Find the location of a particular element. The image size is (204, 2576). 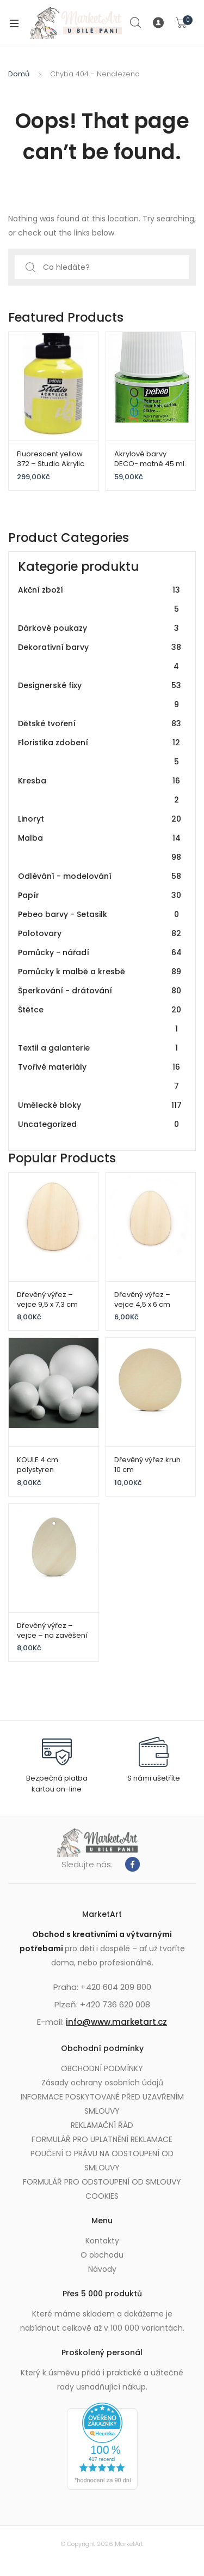

Domů is located at coordinates (18, 74).